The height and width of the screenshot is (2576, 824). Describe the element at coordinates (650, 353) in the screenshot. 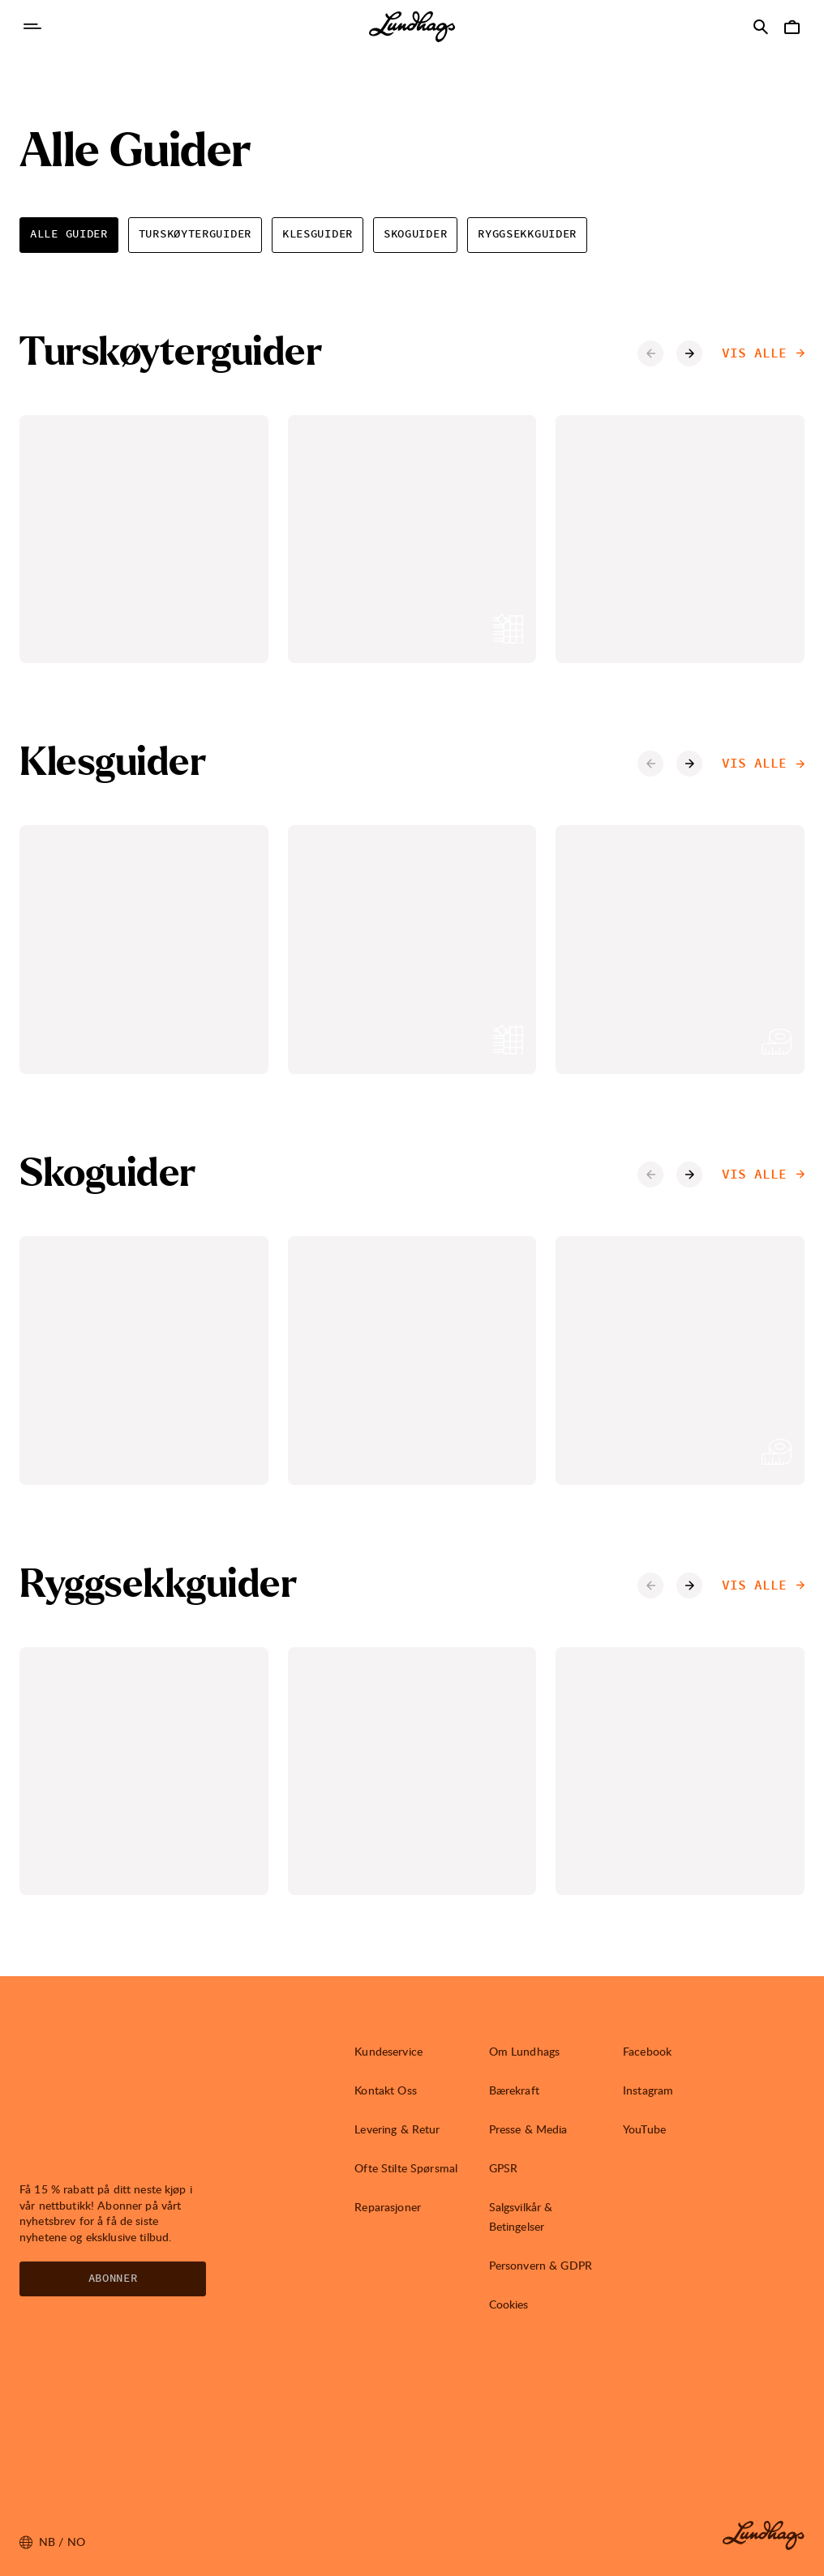

I see `[Forrige karusell-element]` at that location.